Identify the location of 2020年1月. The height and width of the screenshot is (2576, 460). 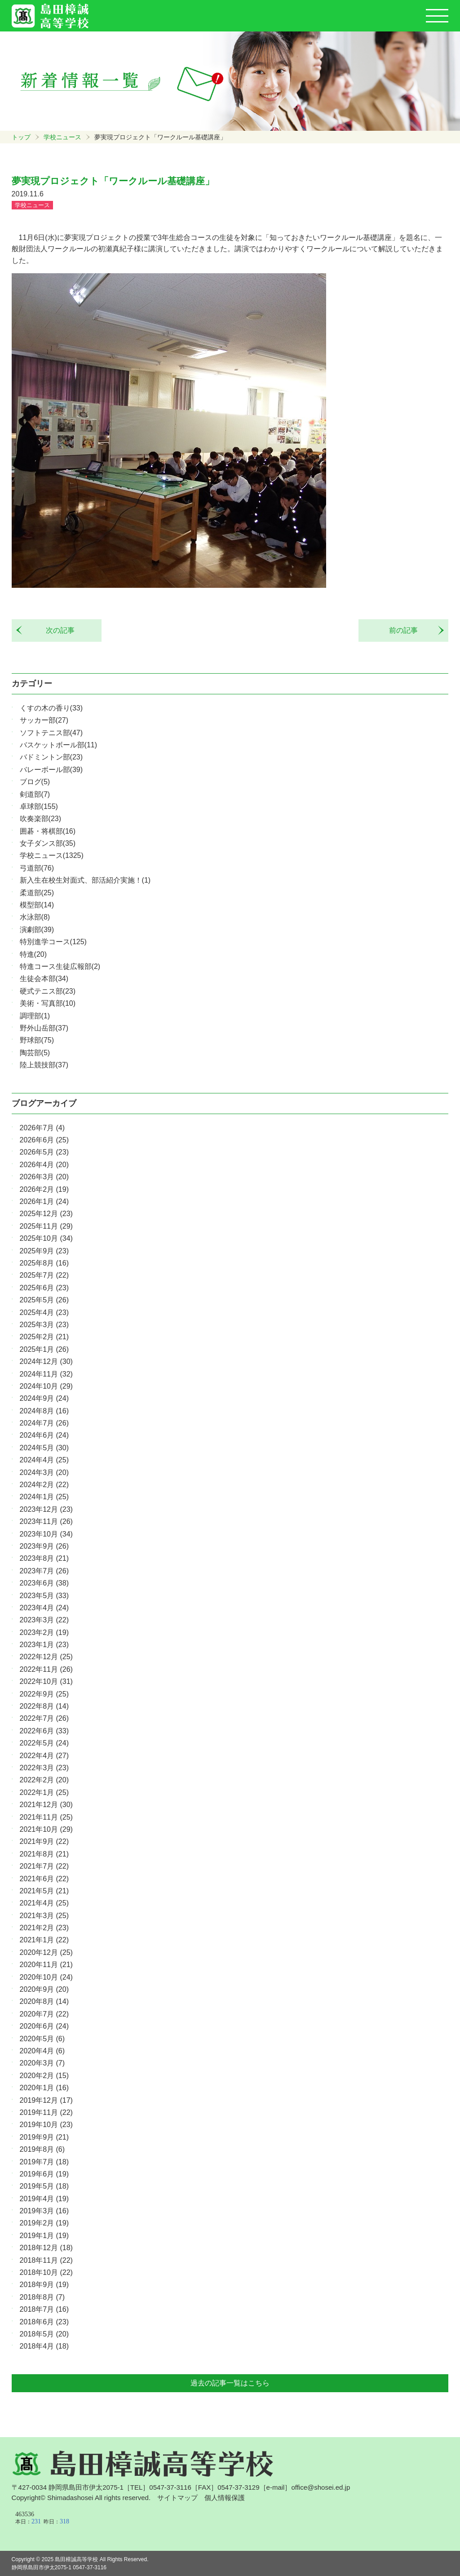
(44, 2088).